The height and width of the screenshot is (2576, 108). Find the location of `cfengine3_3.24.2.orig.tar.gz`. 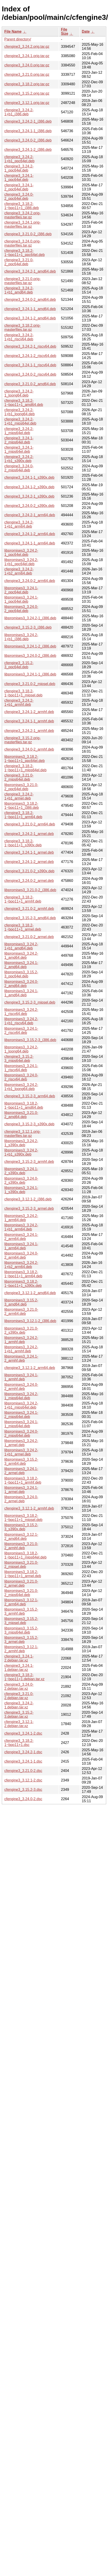

cfengine3_3.24.2.orig.tar.gz is located at coordinates (26, 46).